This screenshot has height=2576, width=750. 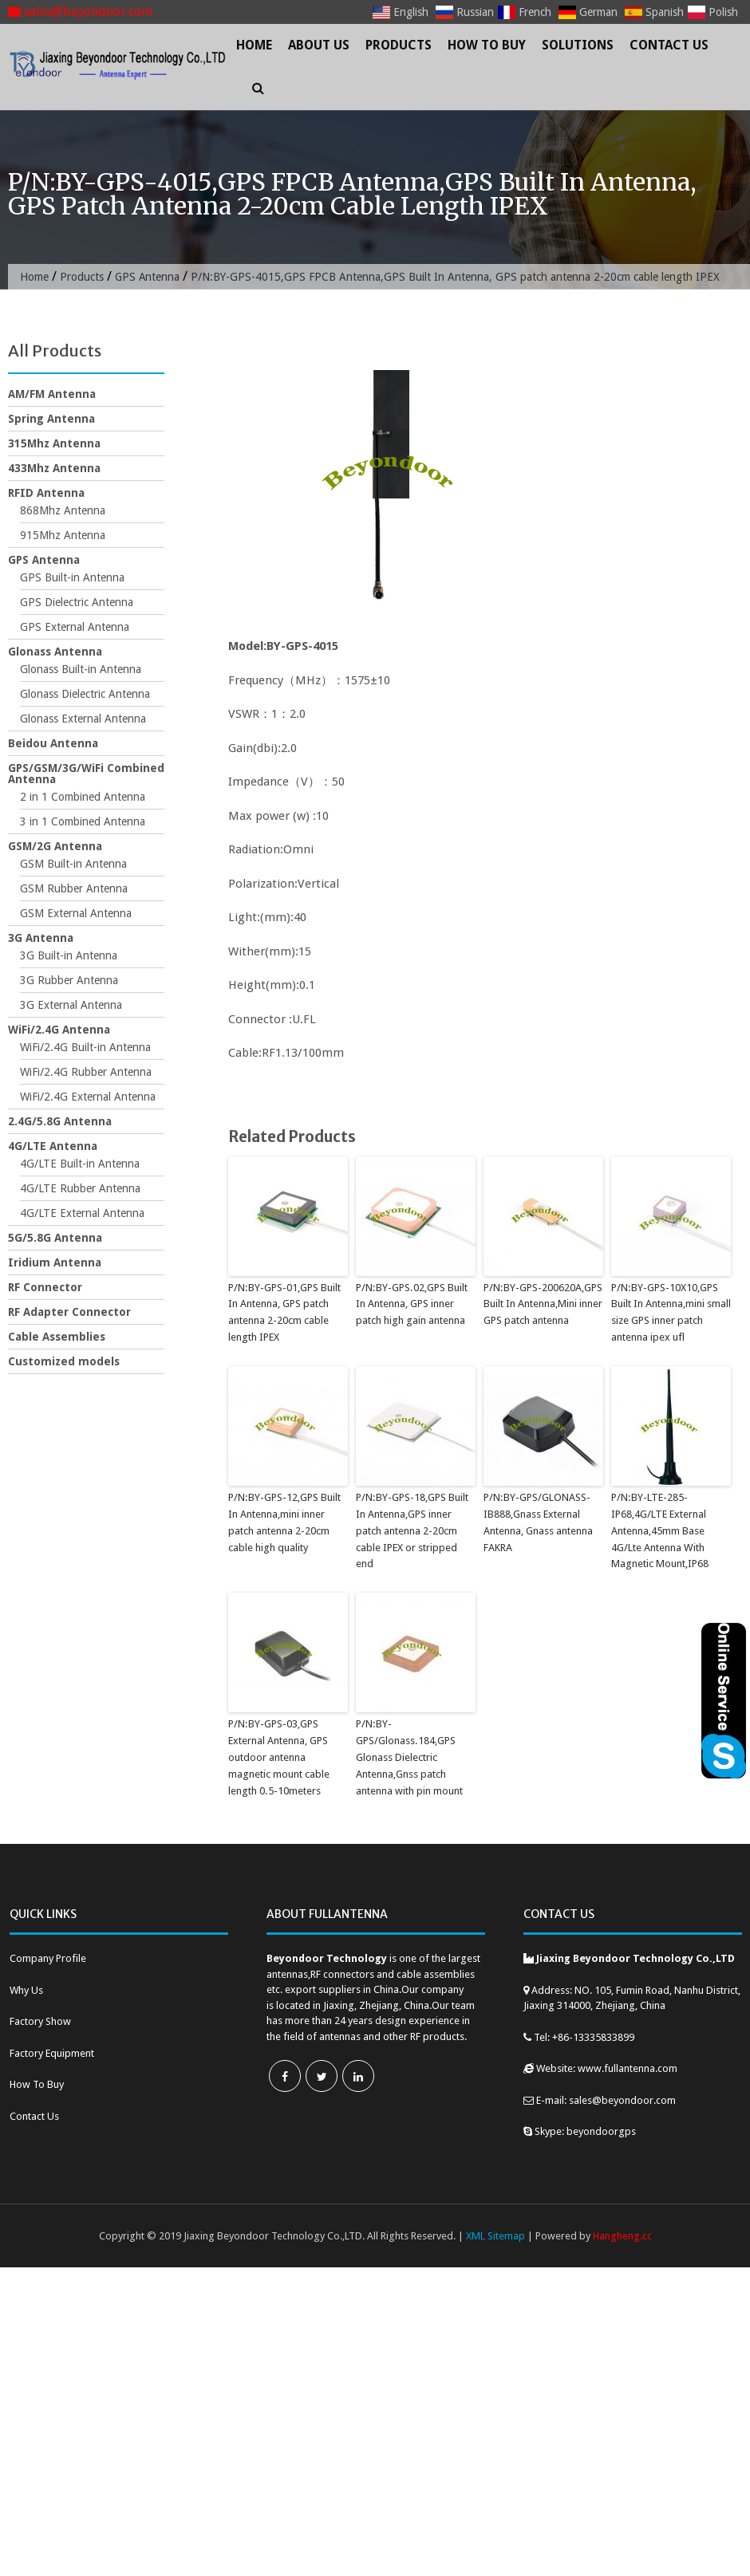 I want to click on RF Adapter Connector, so click(x=69, y=1312).